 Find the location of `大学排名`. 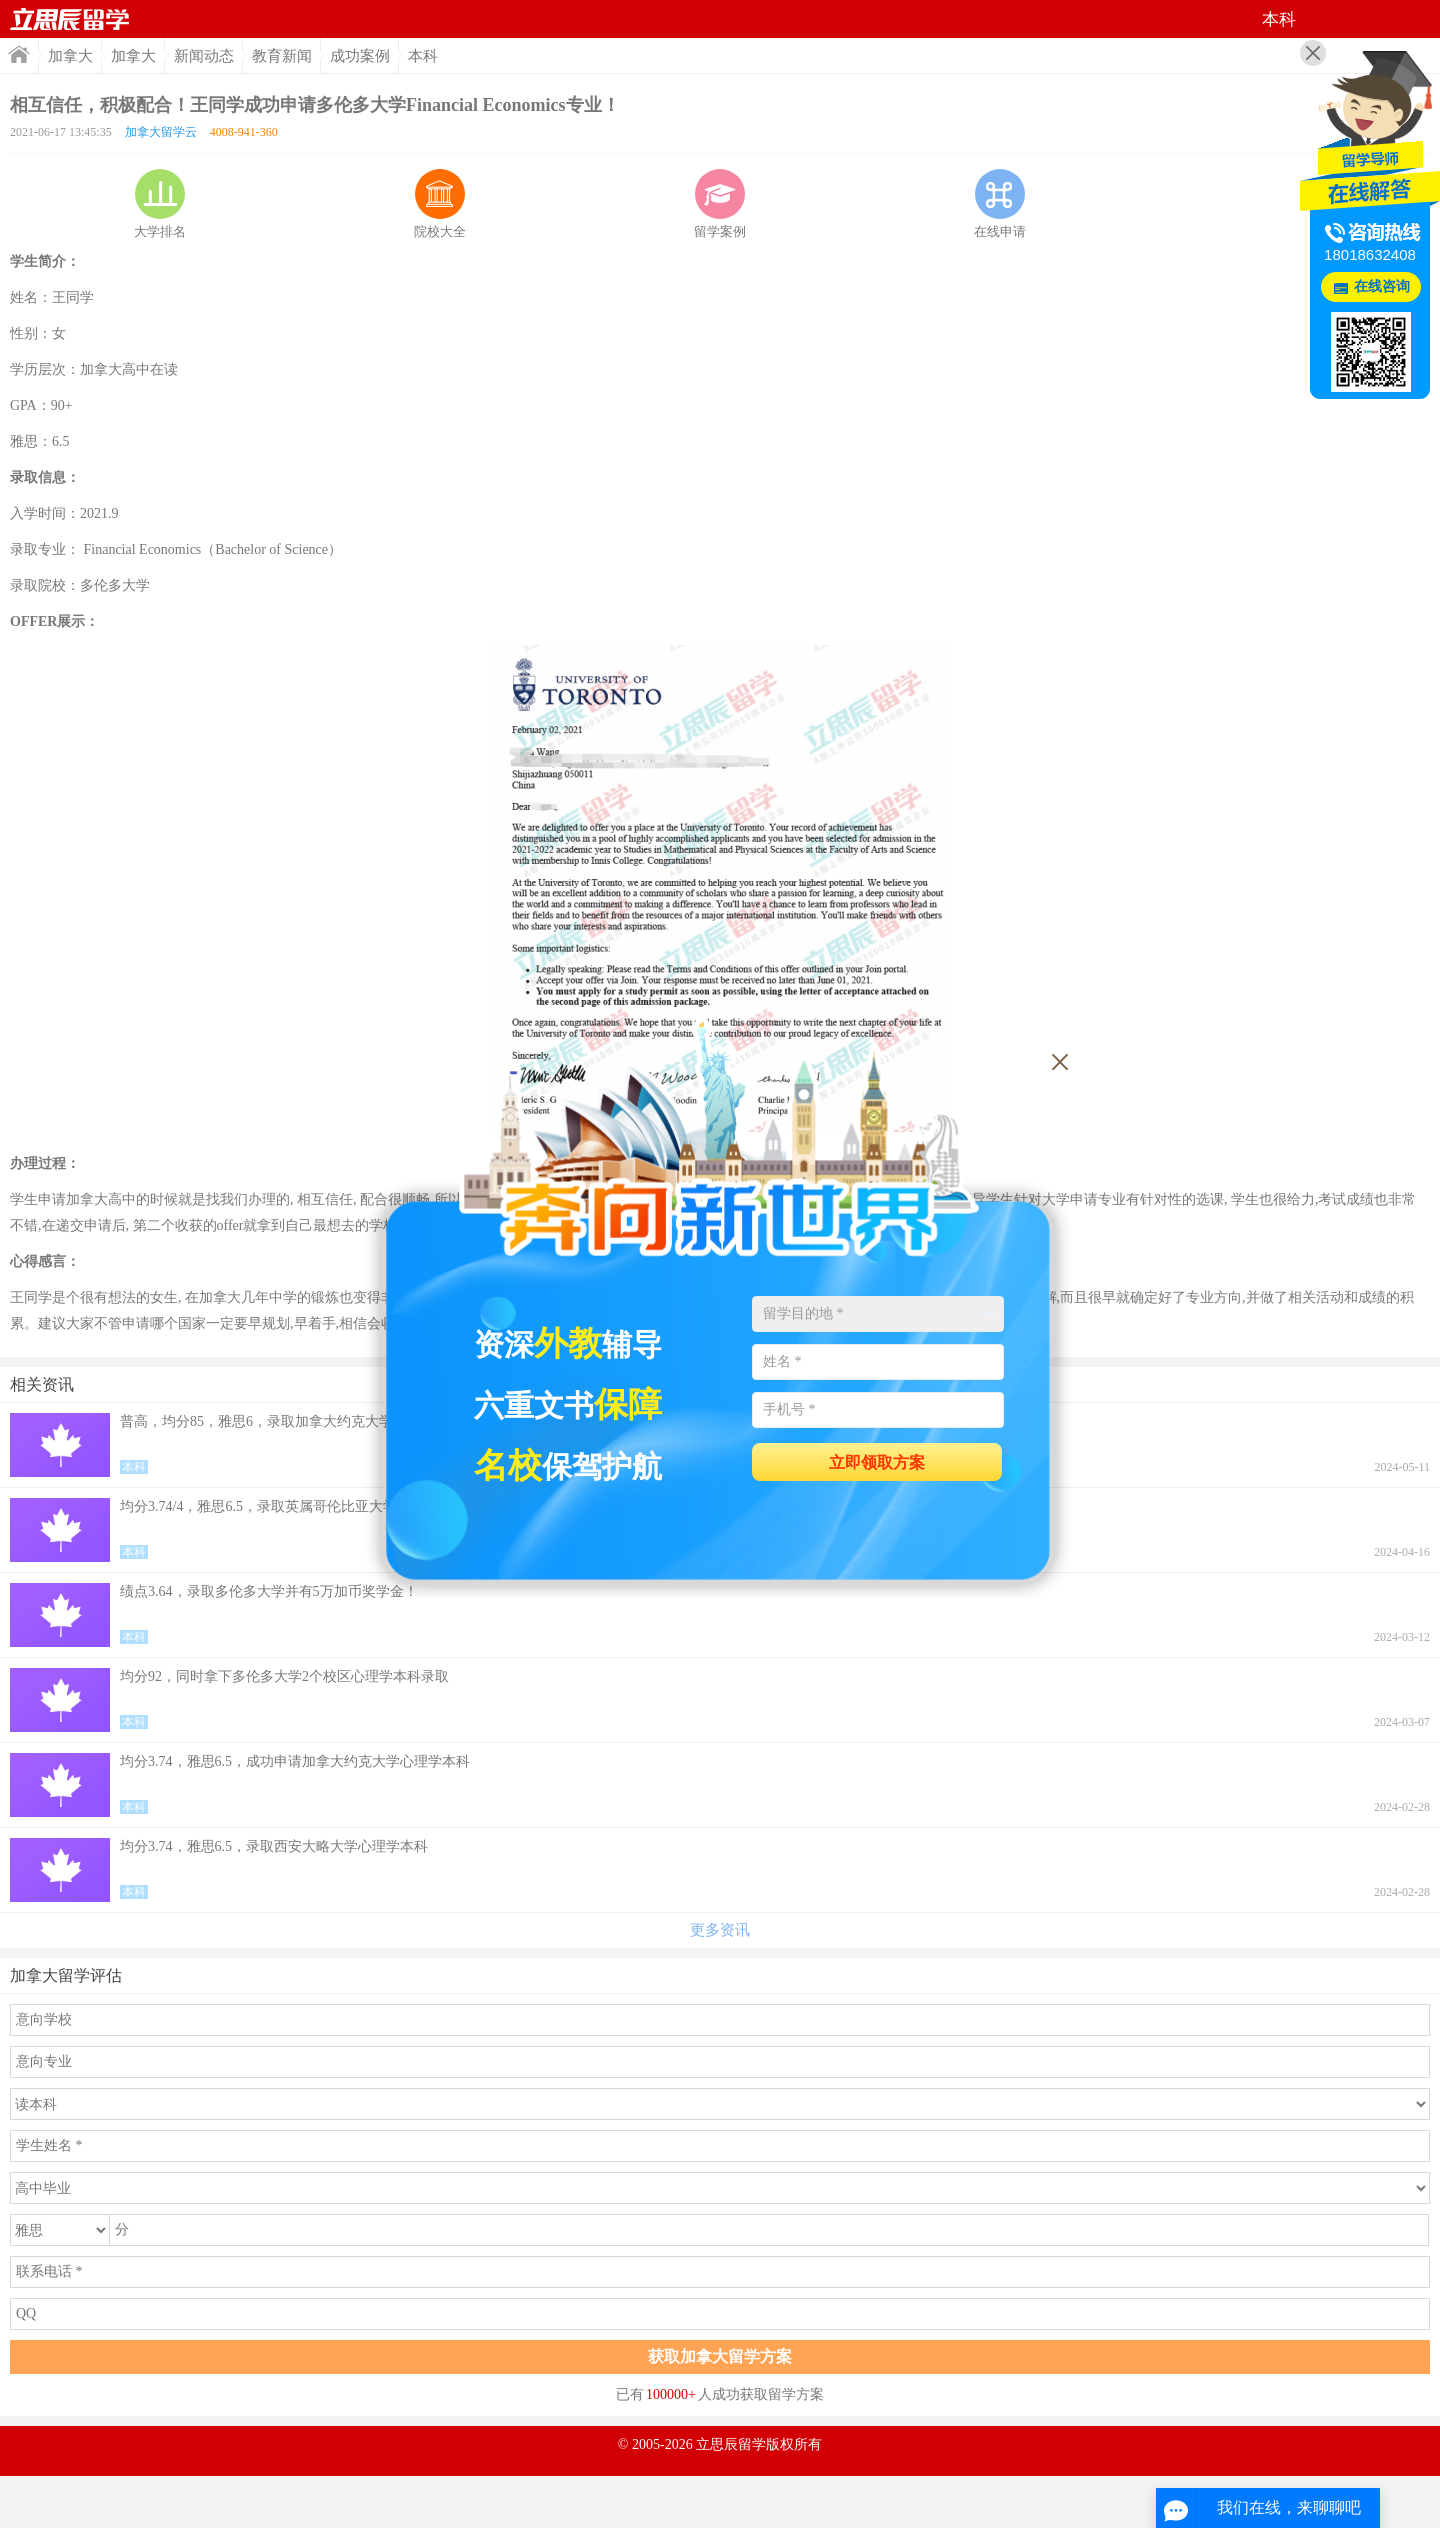

大学排名 is located at coordinates (160, 204).